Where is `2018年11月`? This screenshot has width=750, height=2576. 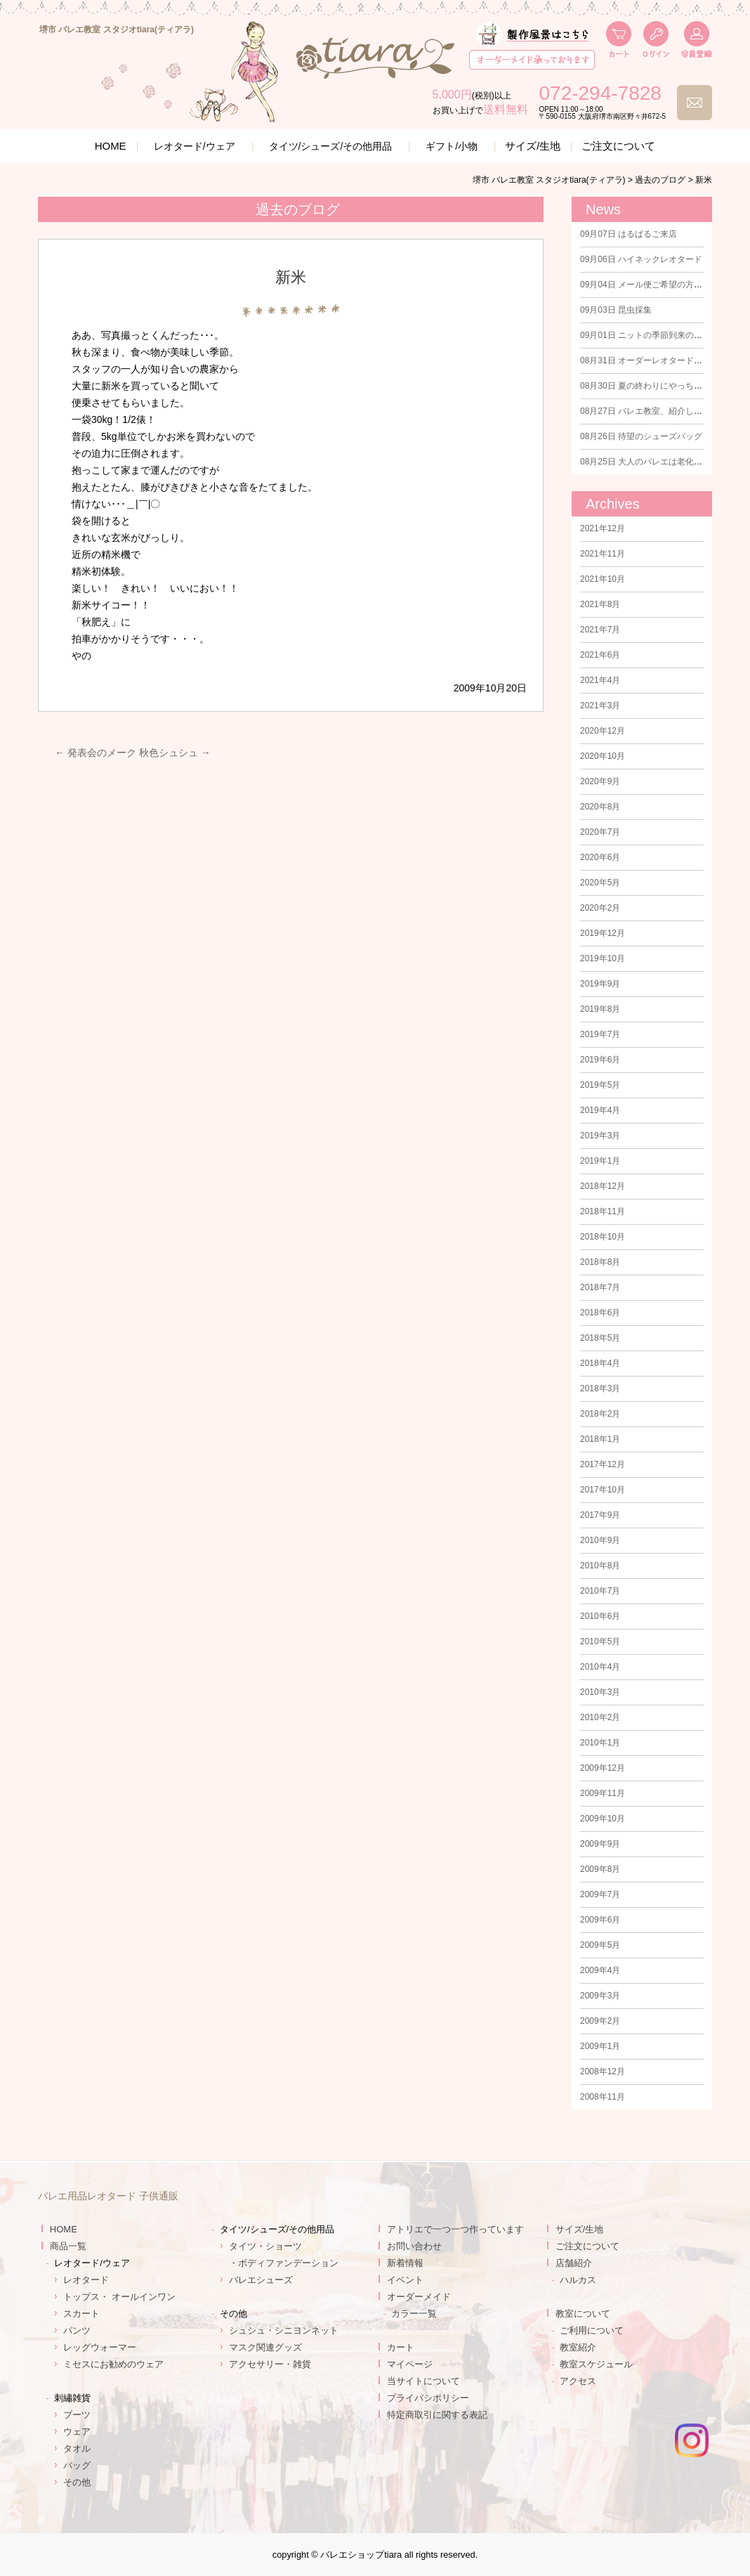 2018年11月 is located at coordinates (602, 1211).